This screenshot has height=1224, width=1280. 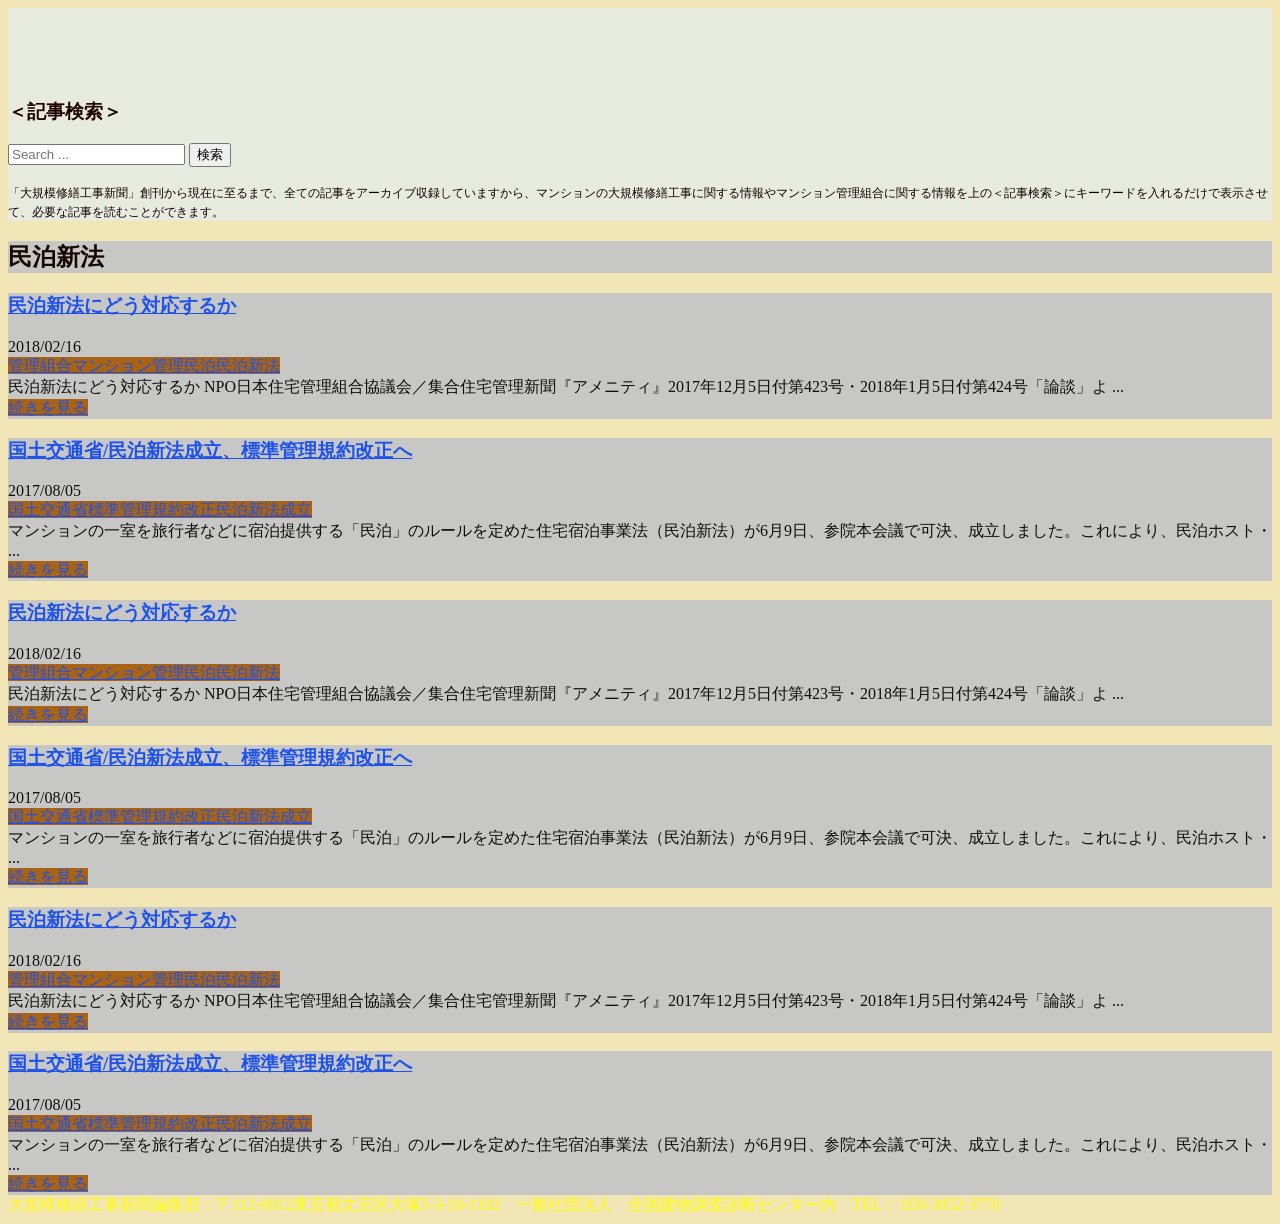 What do you see at coordinates (122, 305) in the screenshot?
I see `民泊新法にどう対応するか` at bounding box center [122, 305].